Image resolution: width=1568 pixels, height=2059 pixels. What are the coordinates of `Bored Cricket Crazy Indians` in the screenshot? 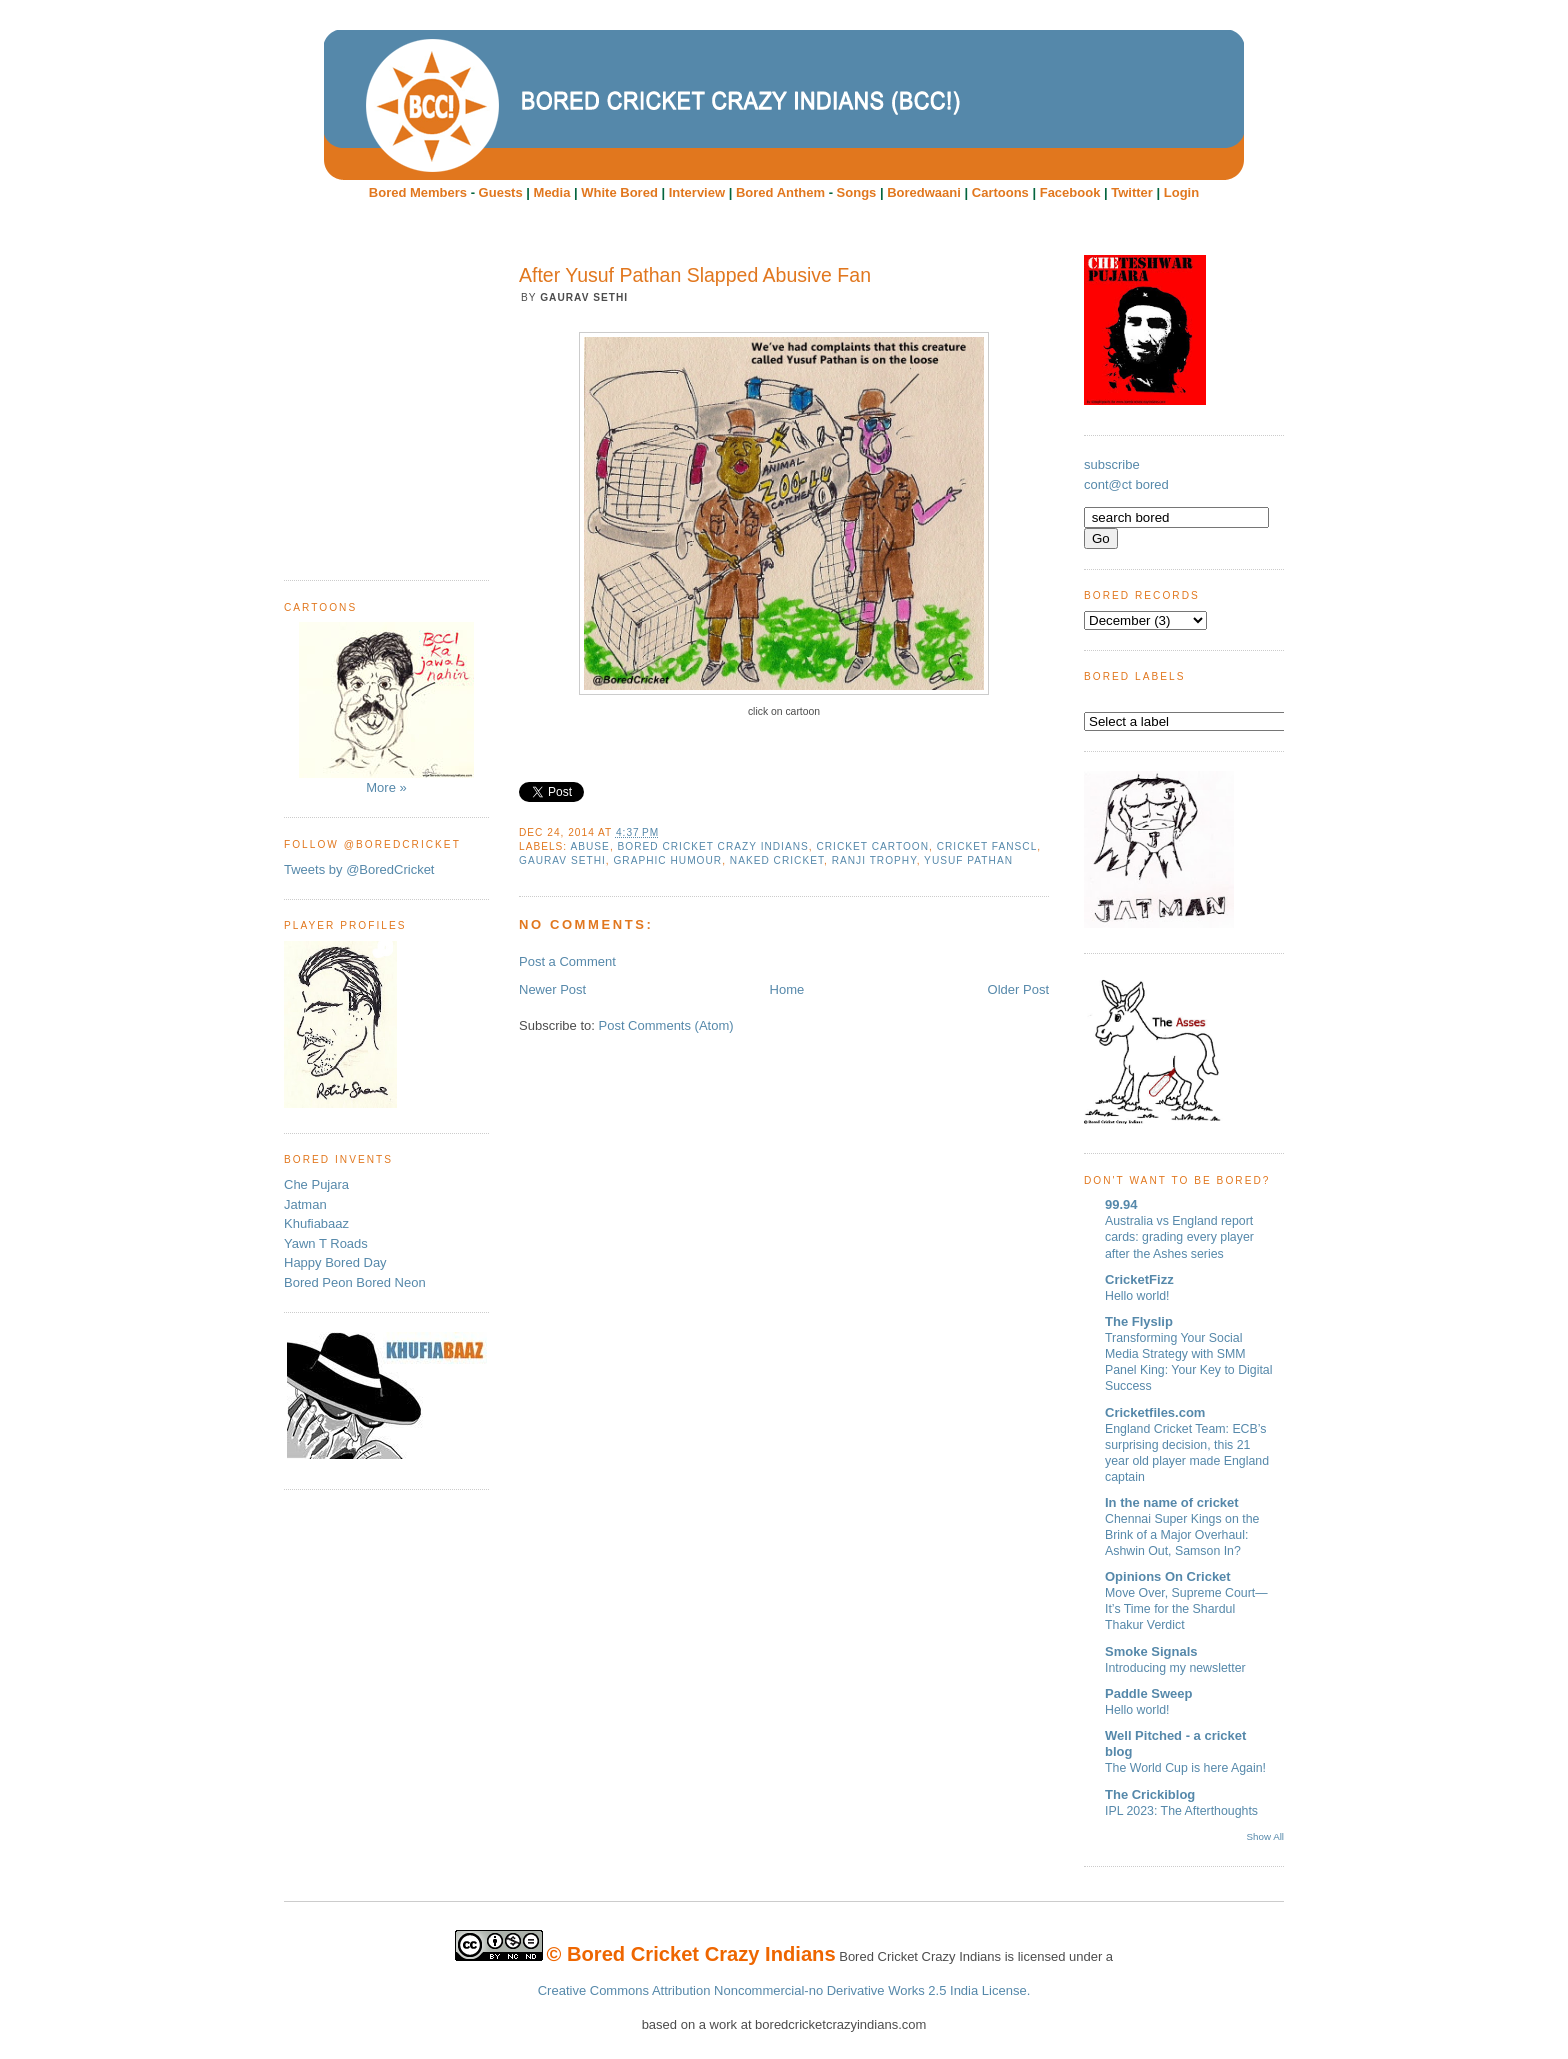 It's located at (713, 846).